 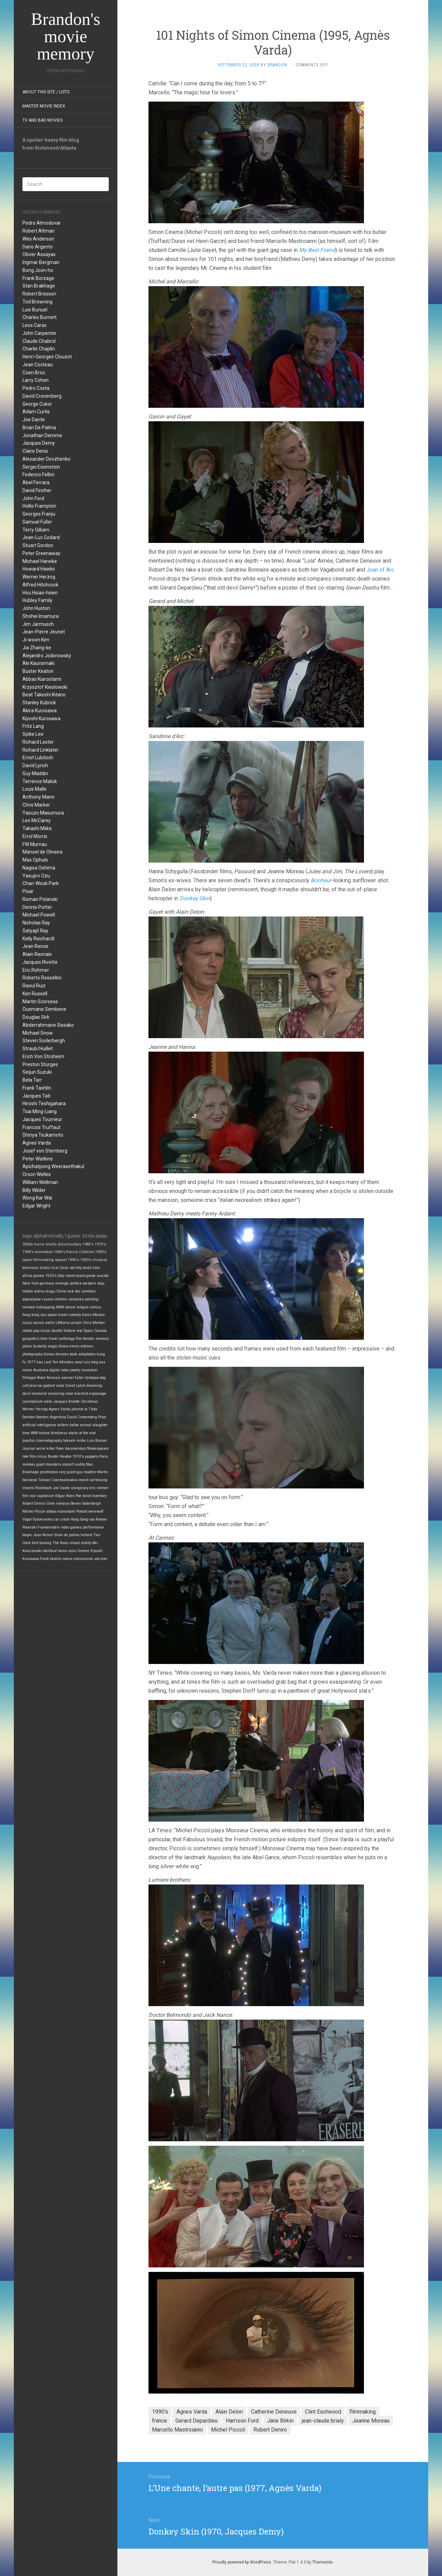 What do you see at coordinates (46, 459) in the screenshot?
I see `Alexander Dovzhenko` at bounding box center [46, 459].